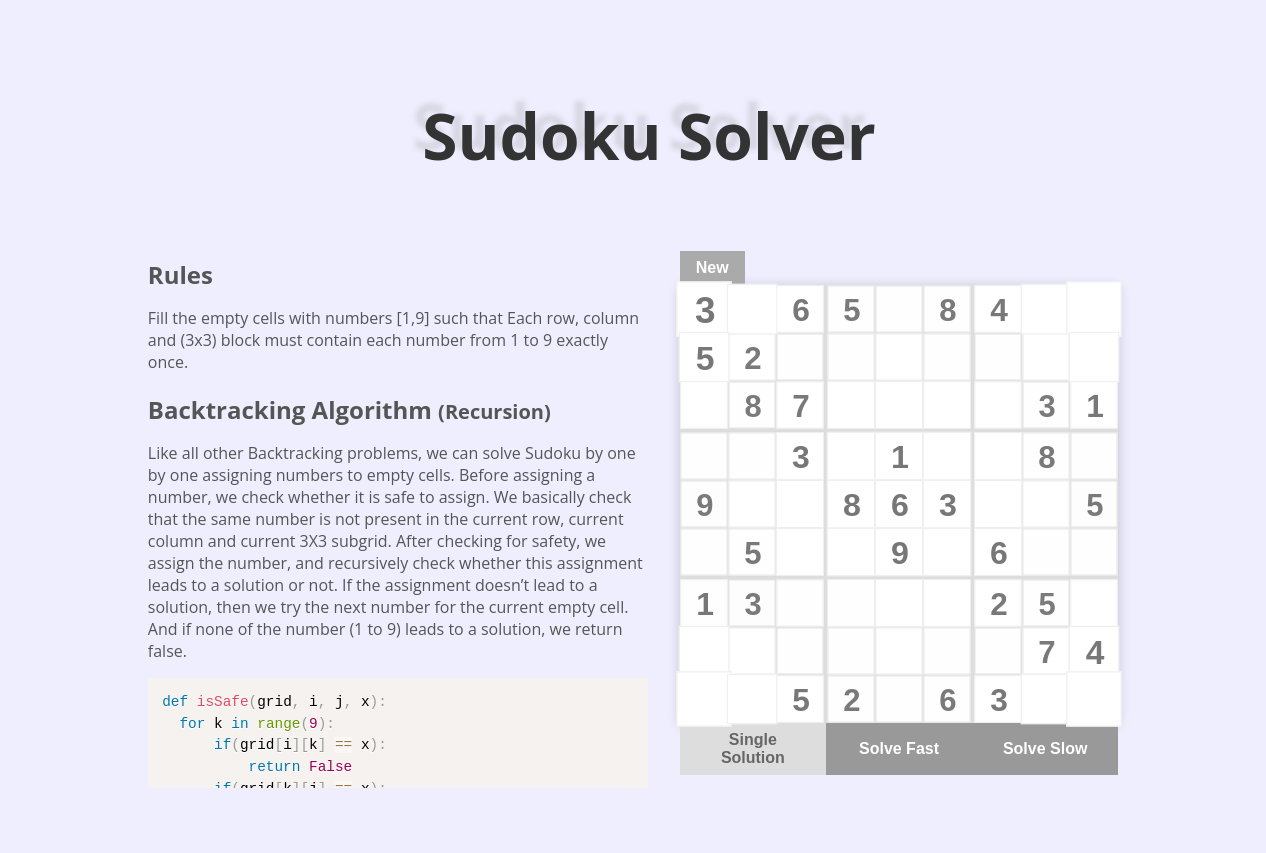  Describe the element at coordinates (753, 748) in the screenshot. I see `Single Solution` at that location.